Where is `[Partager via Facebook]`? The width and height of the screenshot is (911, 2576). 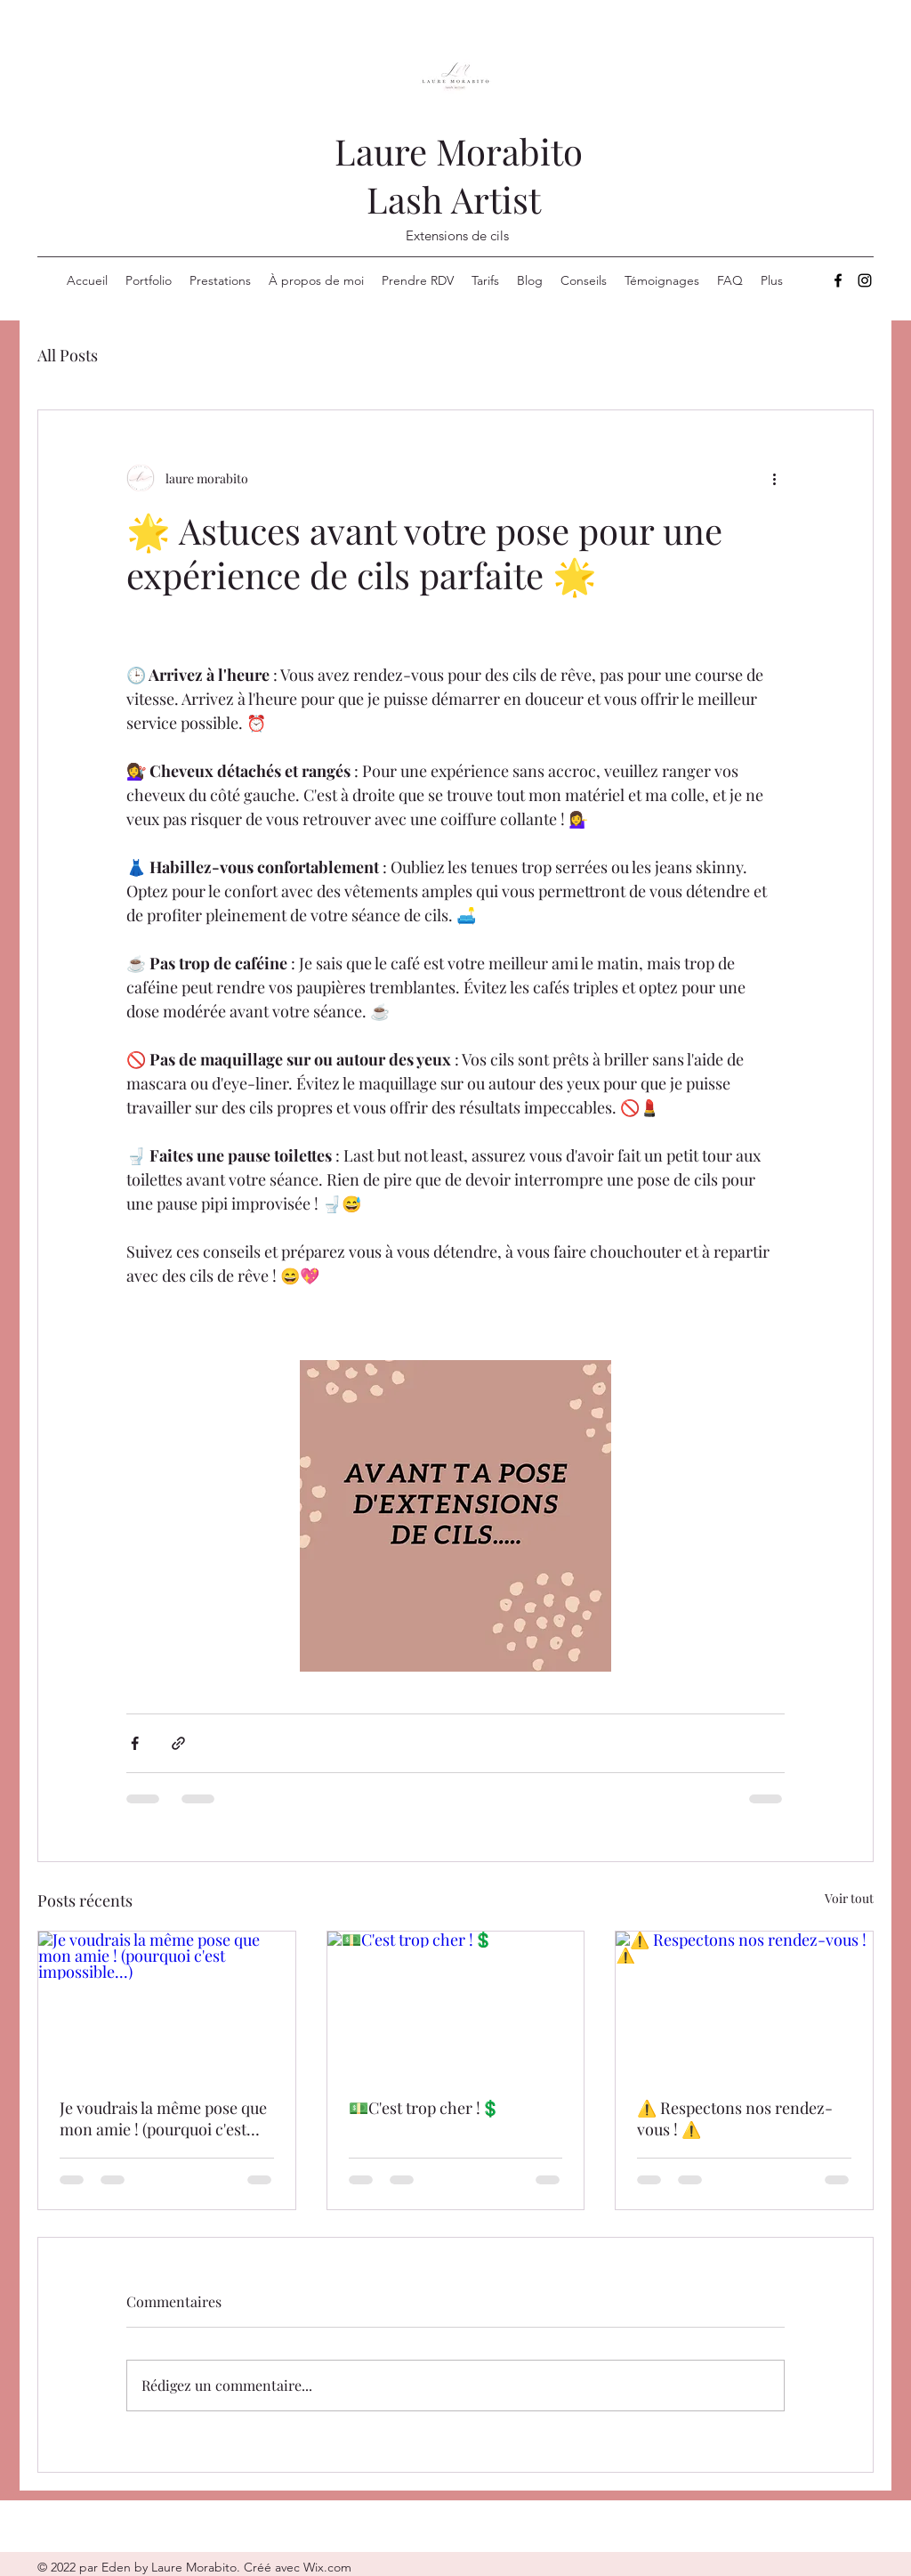 [Partager via Facebook] is located at coordinates (134, 1743).